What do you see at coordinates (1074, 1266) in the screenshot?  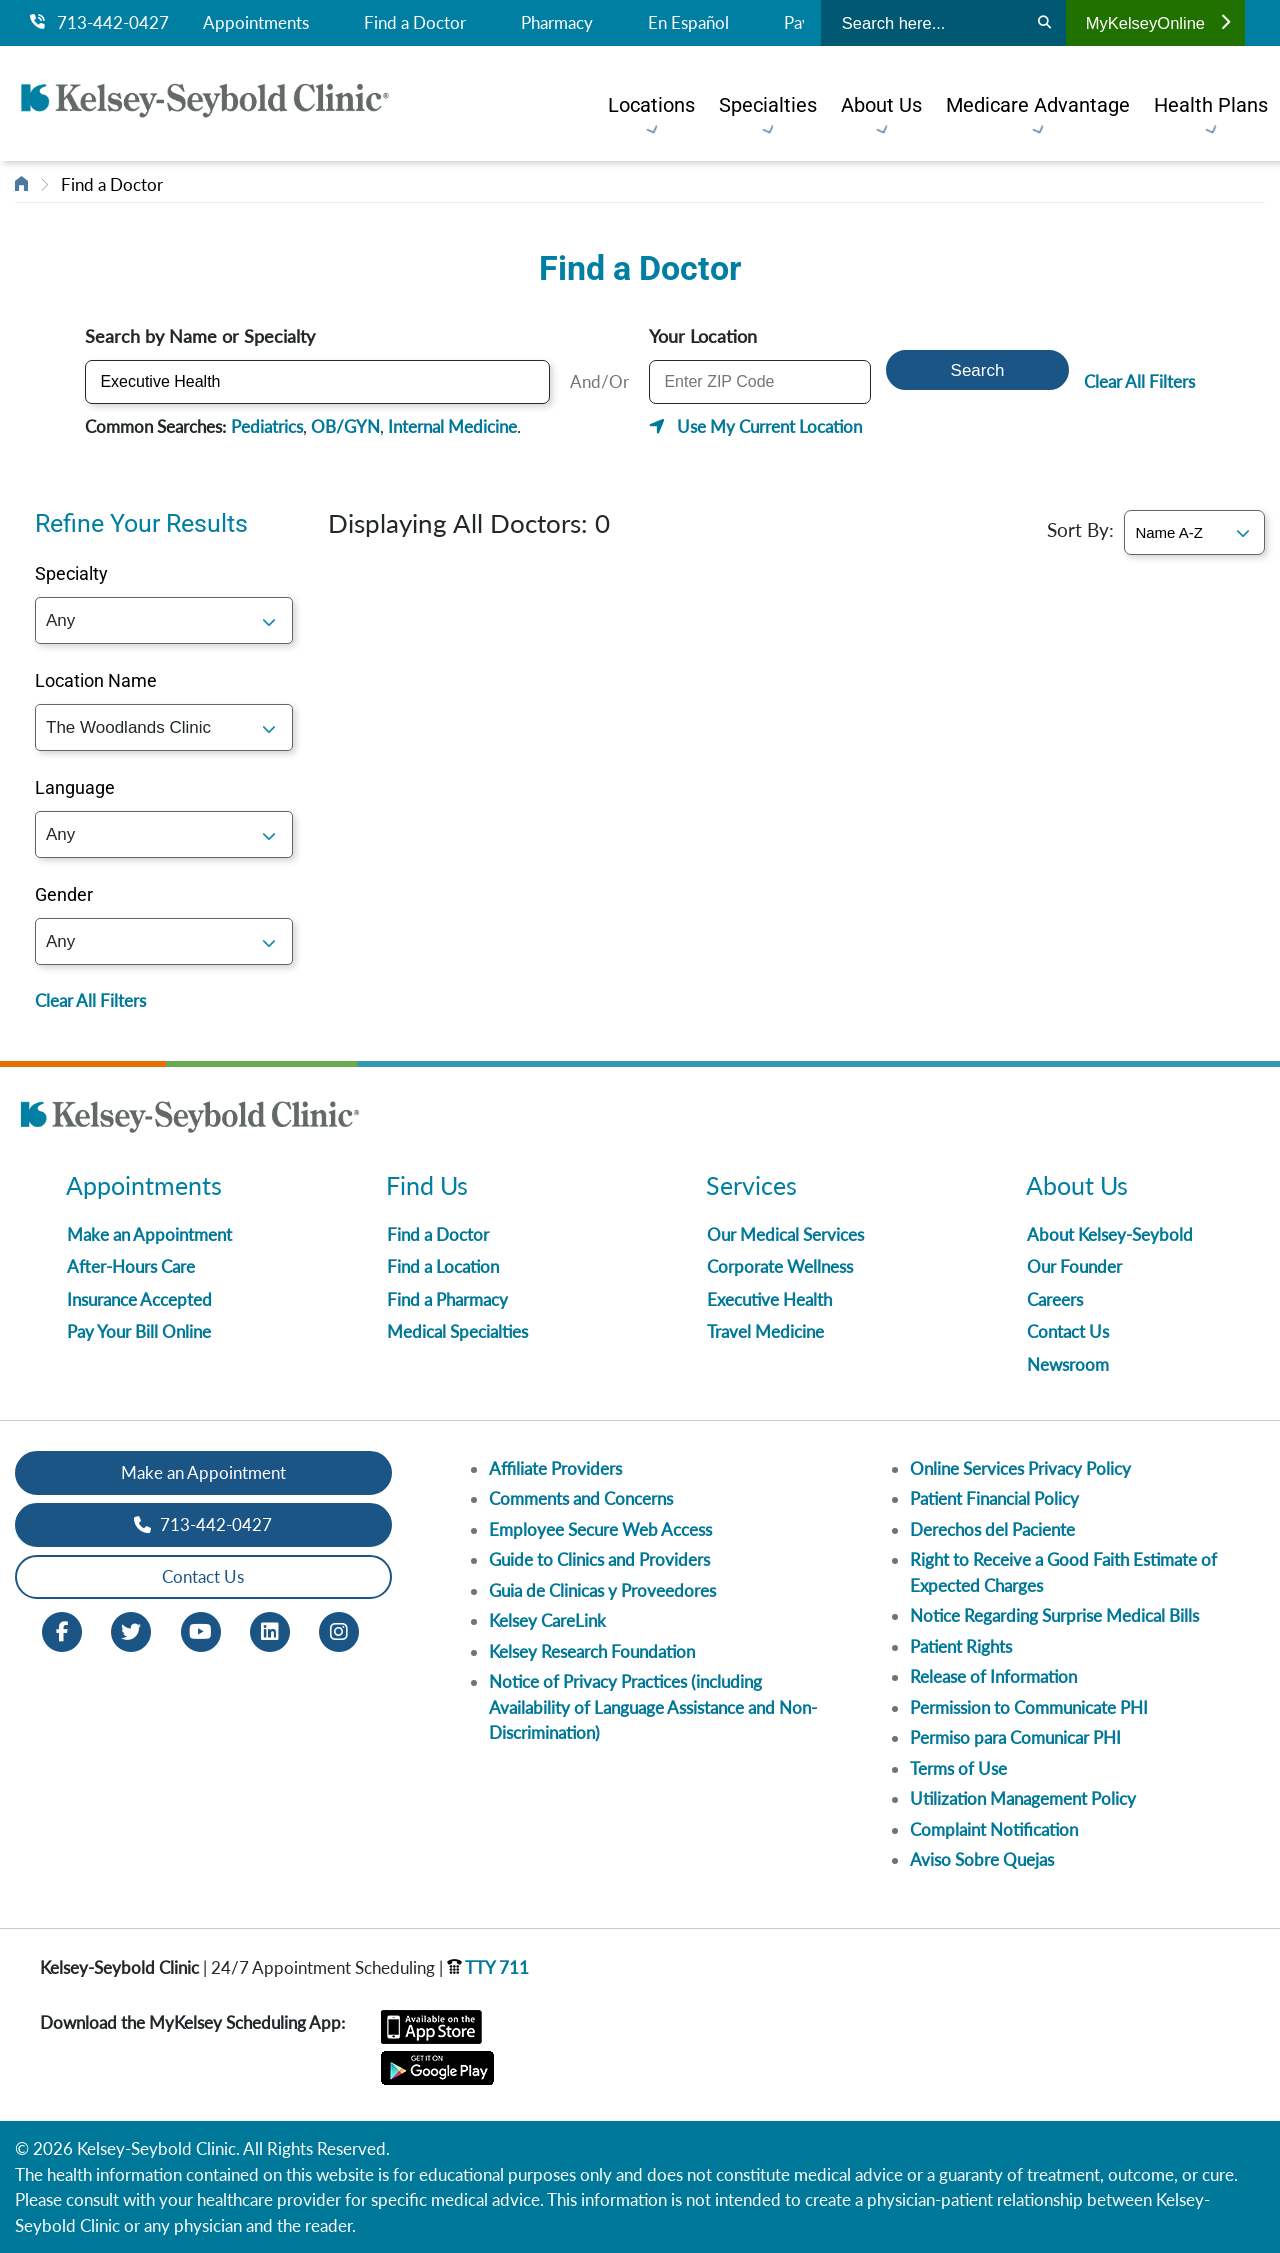 I see `Our Founder` at bounding box center [1074, 1266].